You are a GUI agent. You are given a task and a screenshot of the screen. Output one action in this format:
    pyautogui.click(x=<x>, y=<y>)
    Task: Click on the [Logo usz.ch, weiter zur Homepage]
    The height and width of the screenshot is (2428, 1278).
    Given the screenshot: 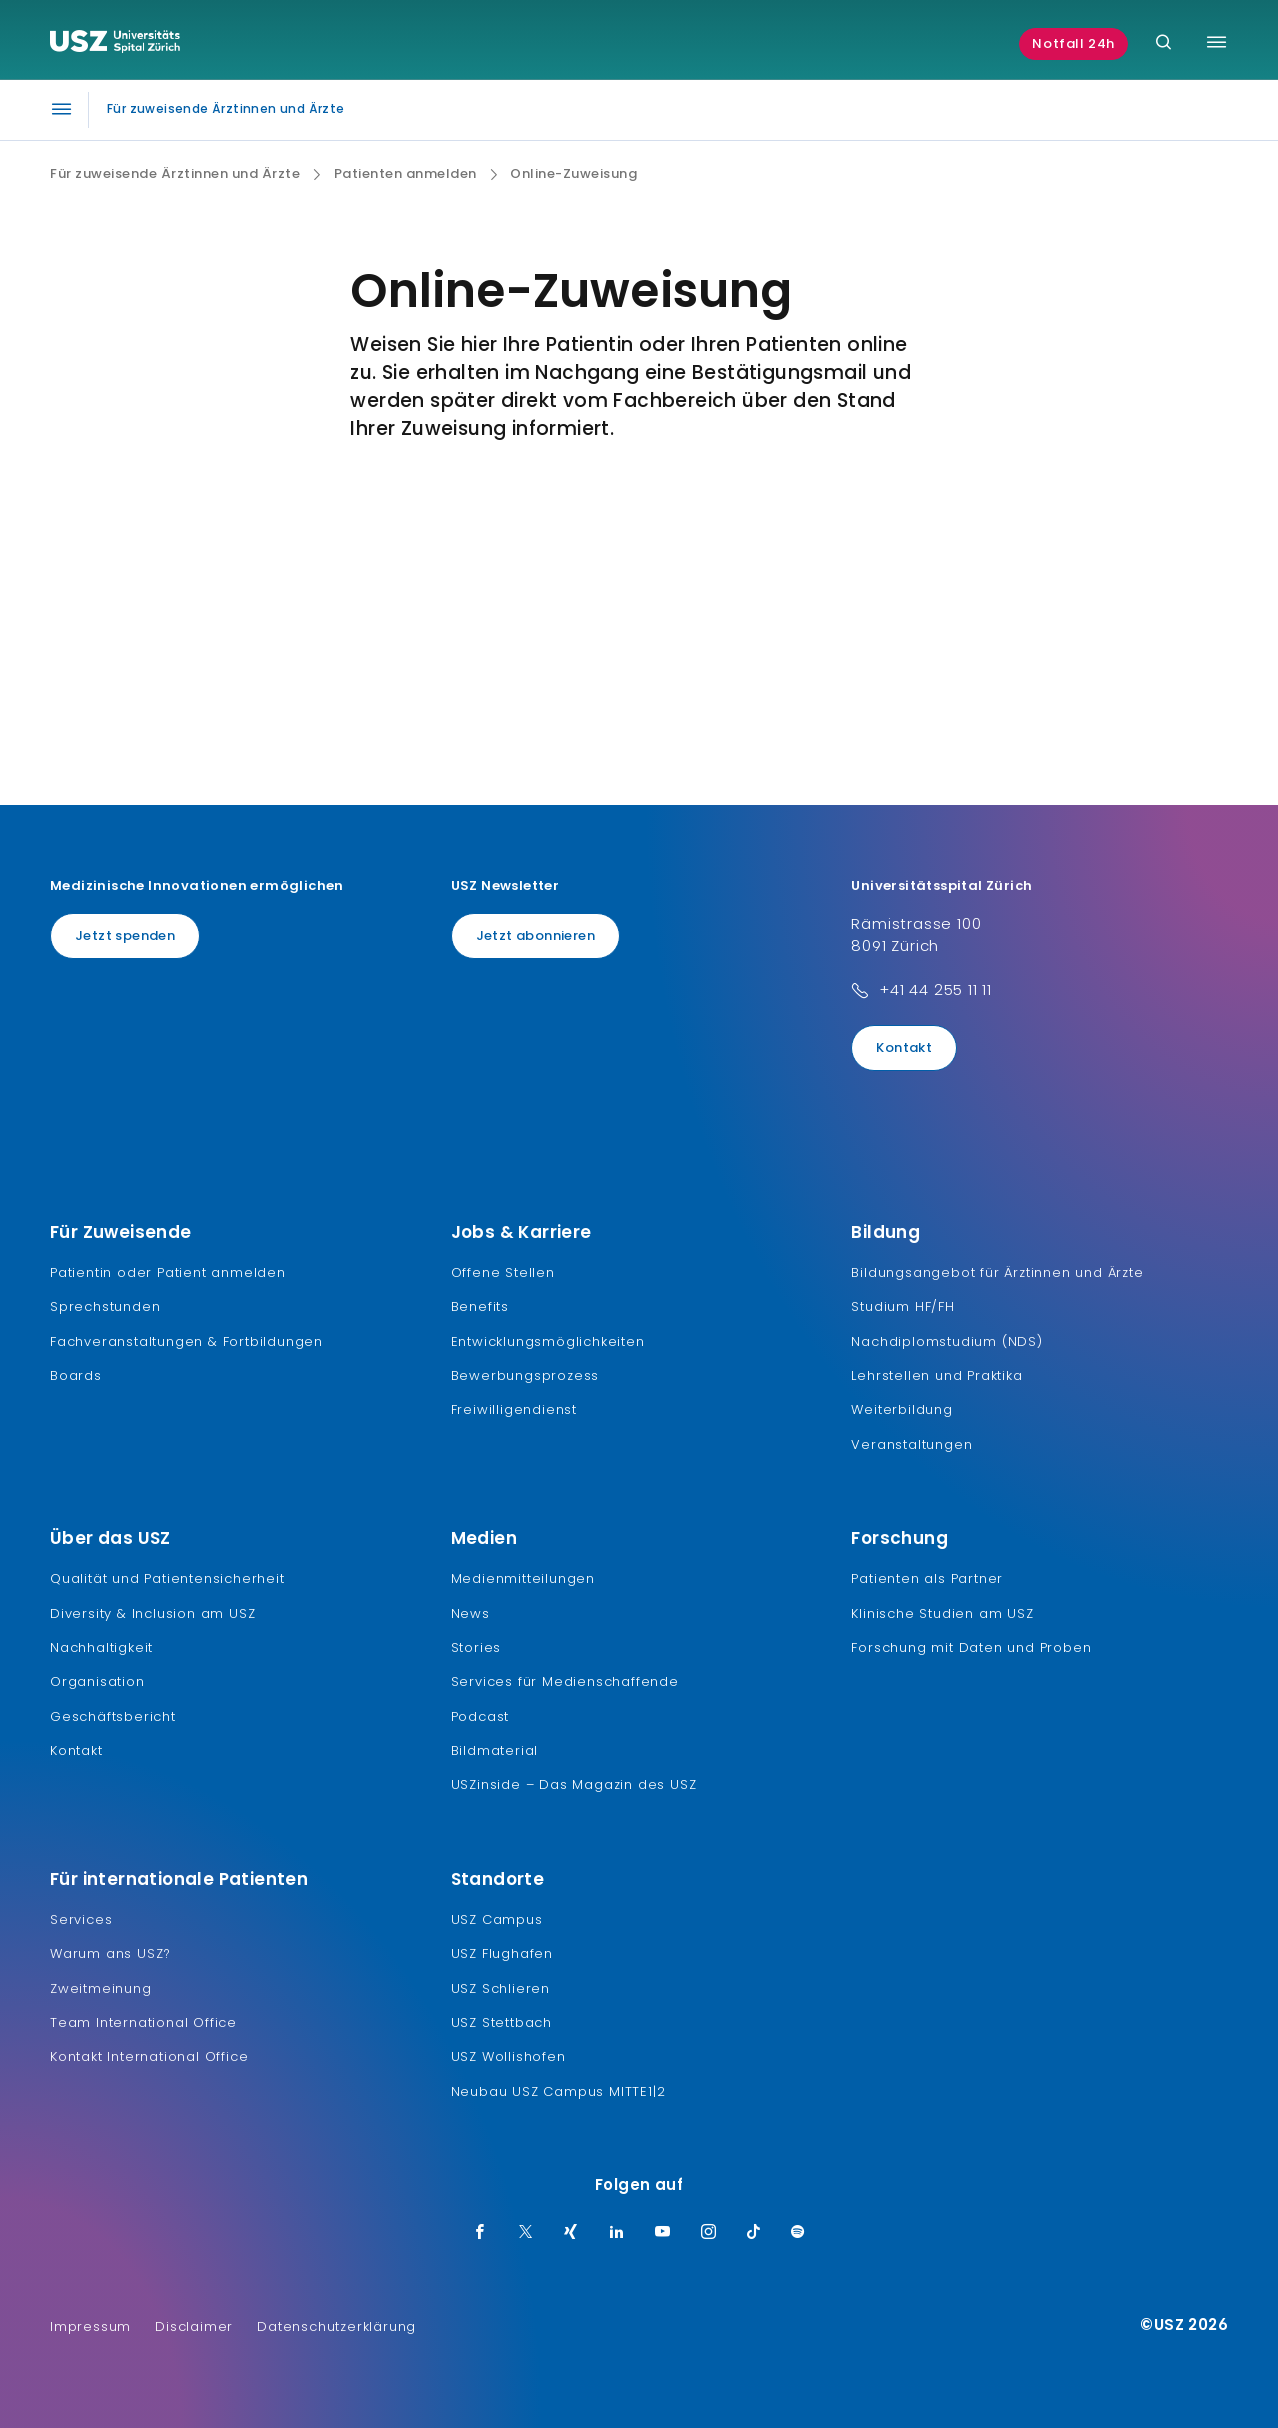 What is the action you would take?
    pyautogui.click(x=115, y=44)
    